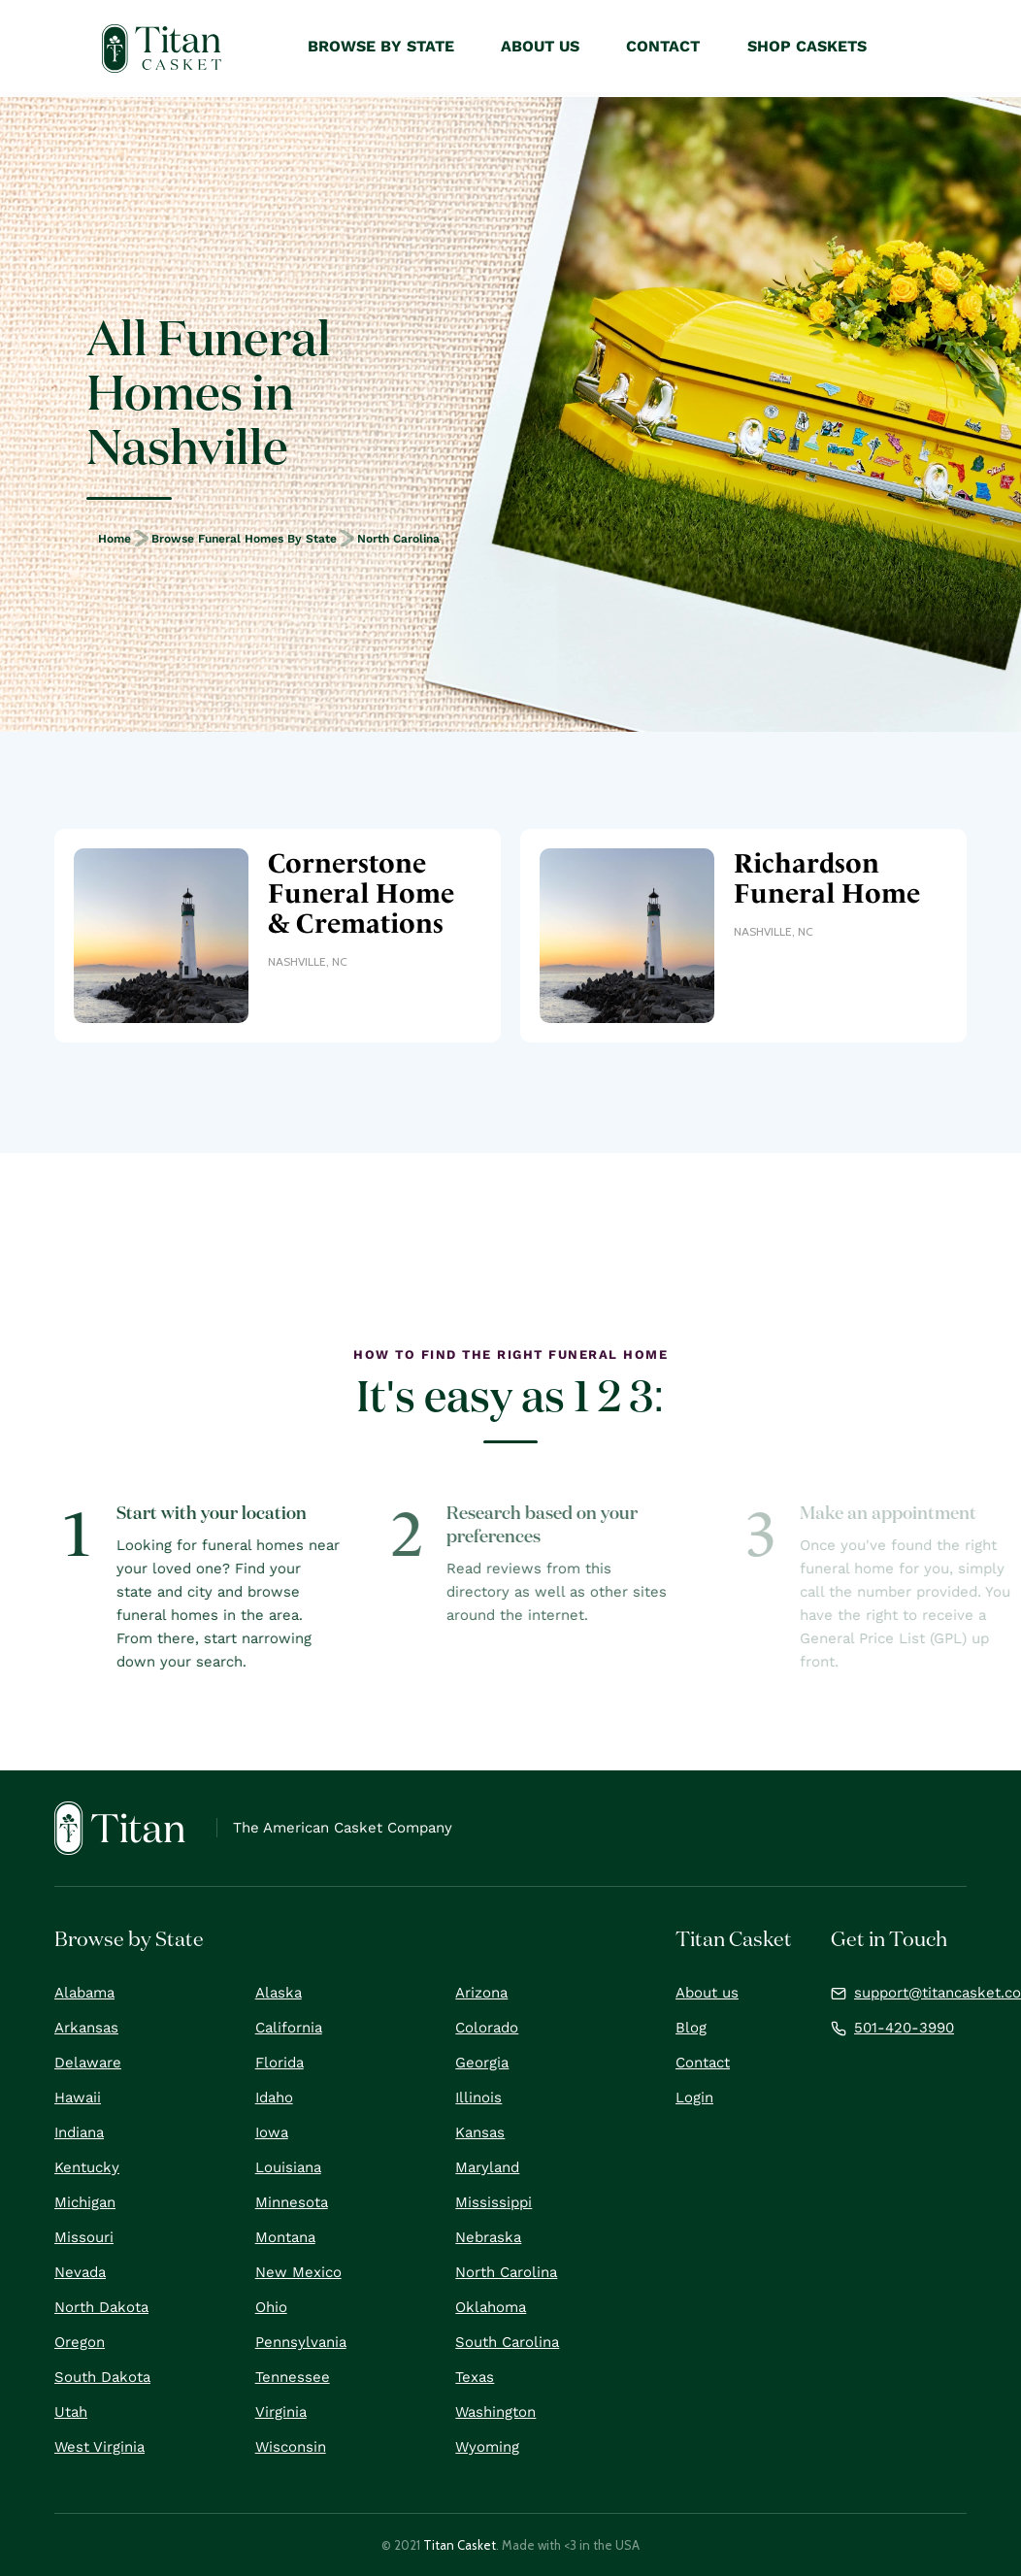 Image resolution: width=1021 pixels, height=2576 pixels. What do you see at coordinates (381, 46) in the screenshot?
I see `Browse by State` at bounding box center [381, 46].